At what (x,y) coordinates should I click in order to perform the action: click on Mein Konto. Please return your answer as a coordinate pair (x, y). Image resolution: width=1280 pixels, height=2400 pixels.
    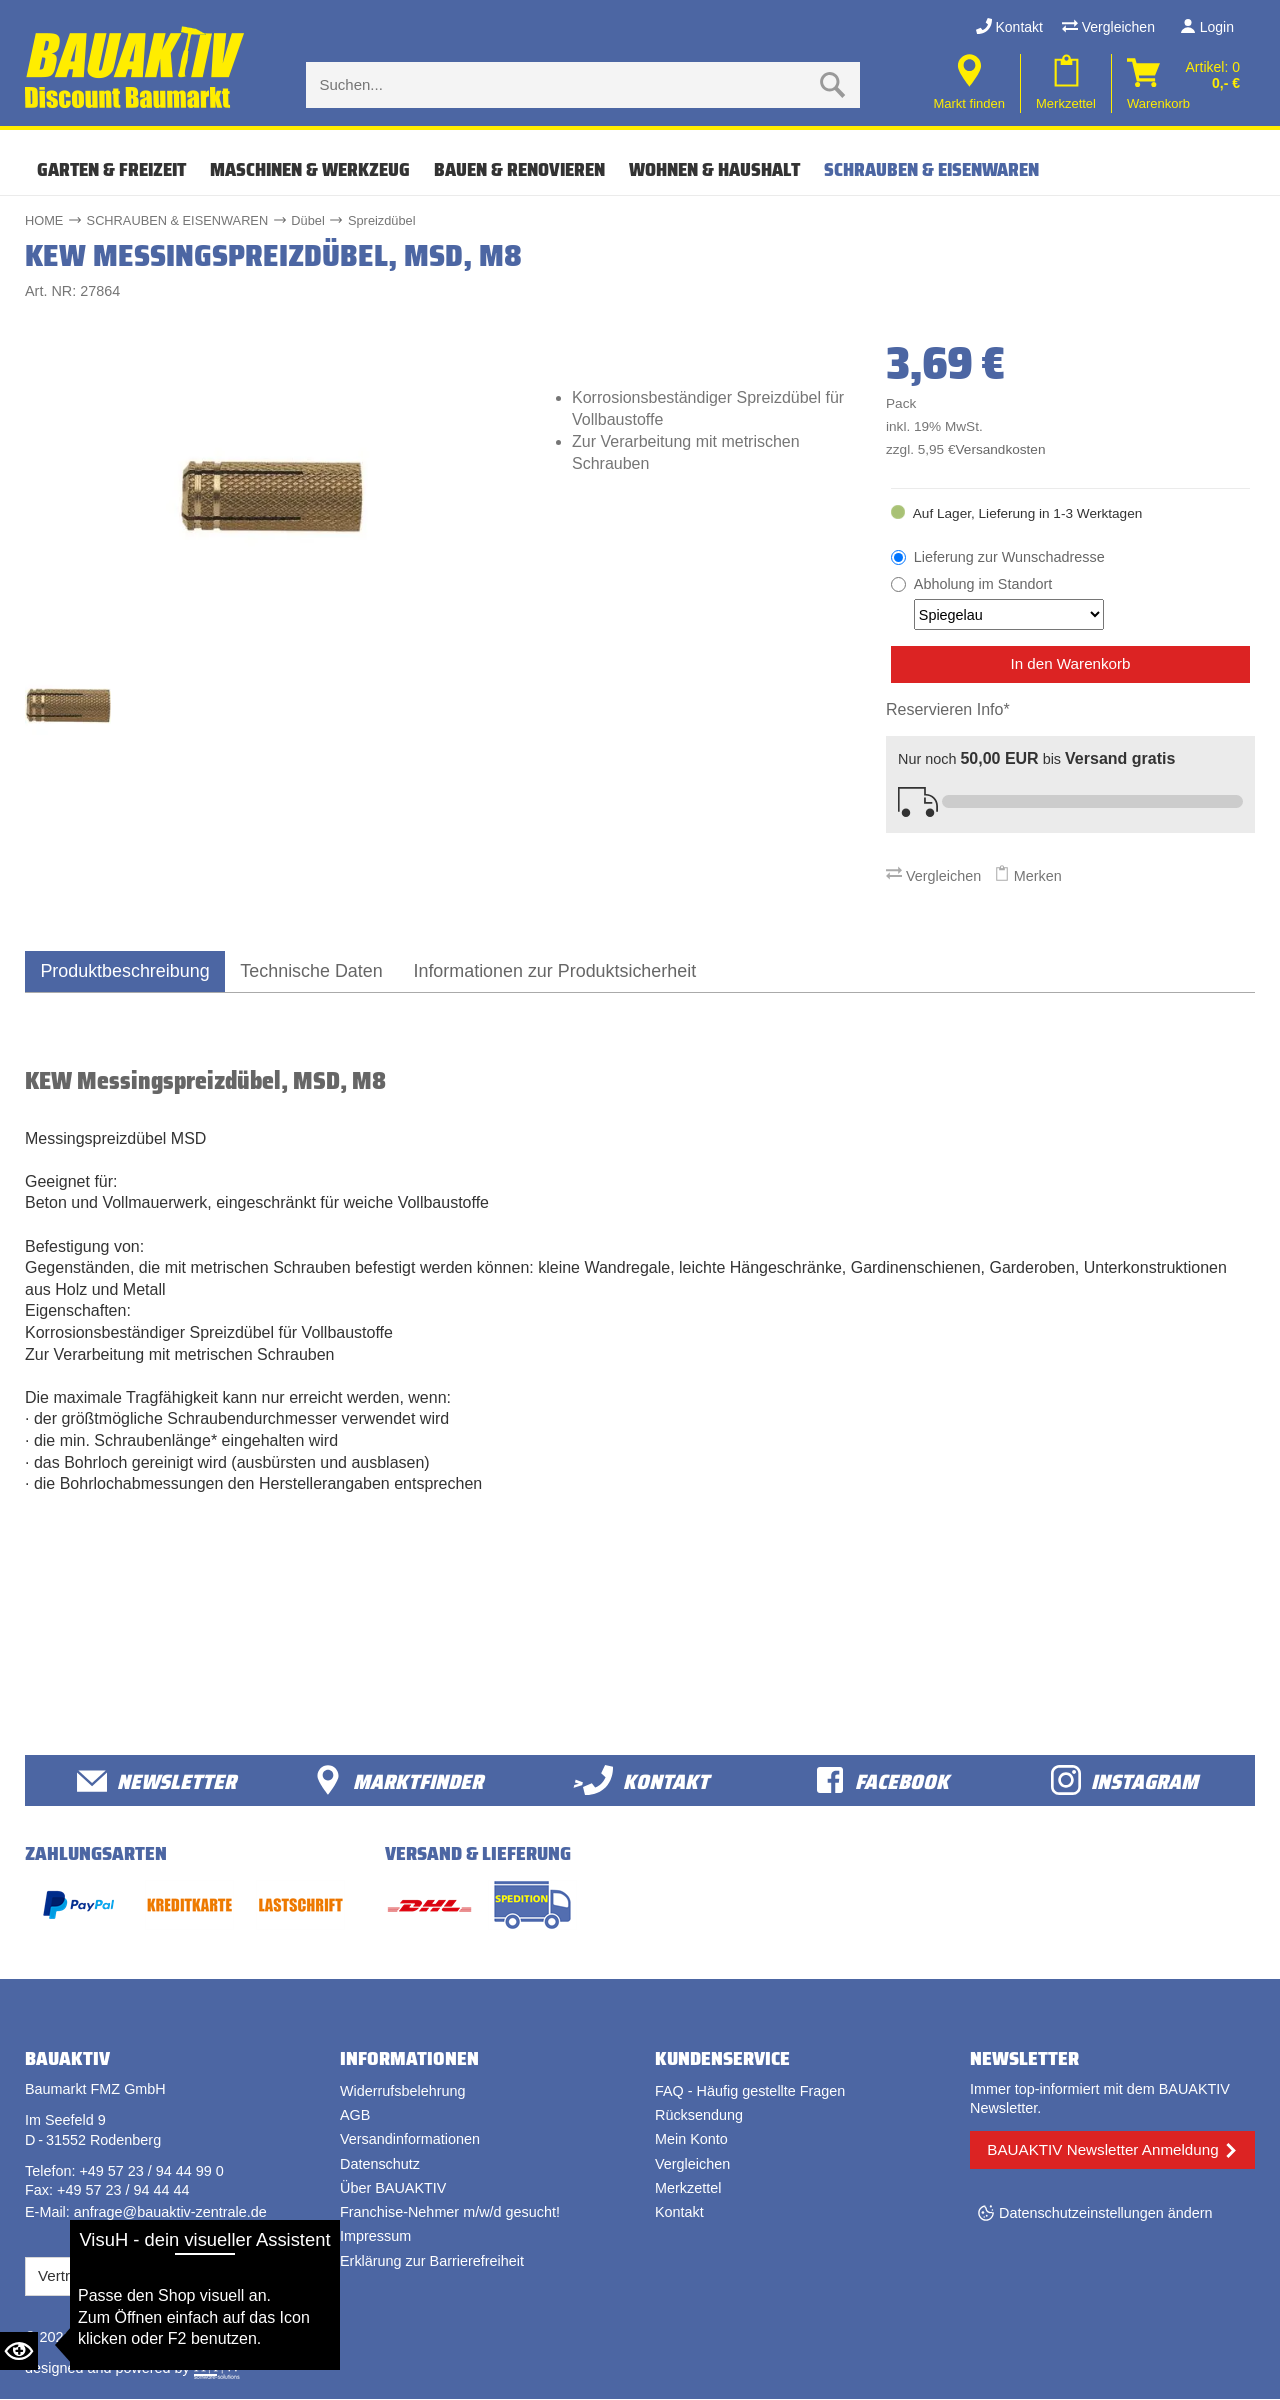
    Looking at the image, I should click on (691, 2140).